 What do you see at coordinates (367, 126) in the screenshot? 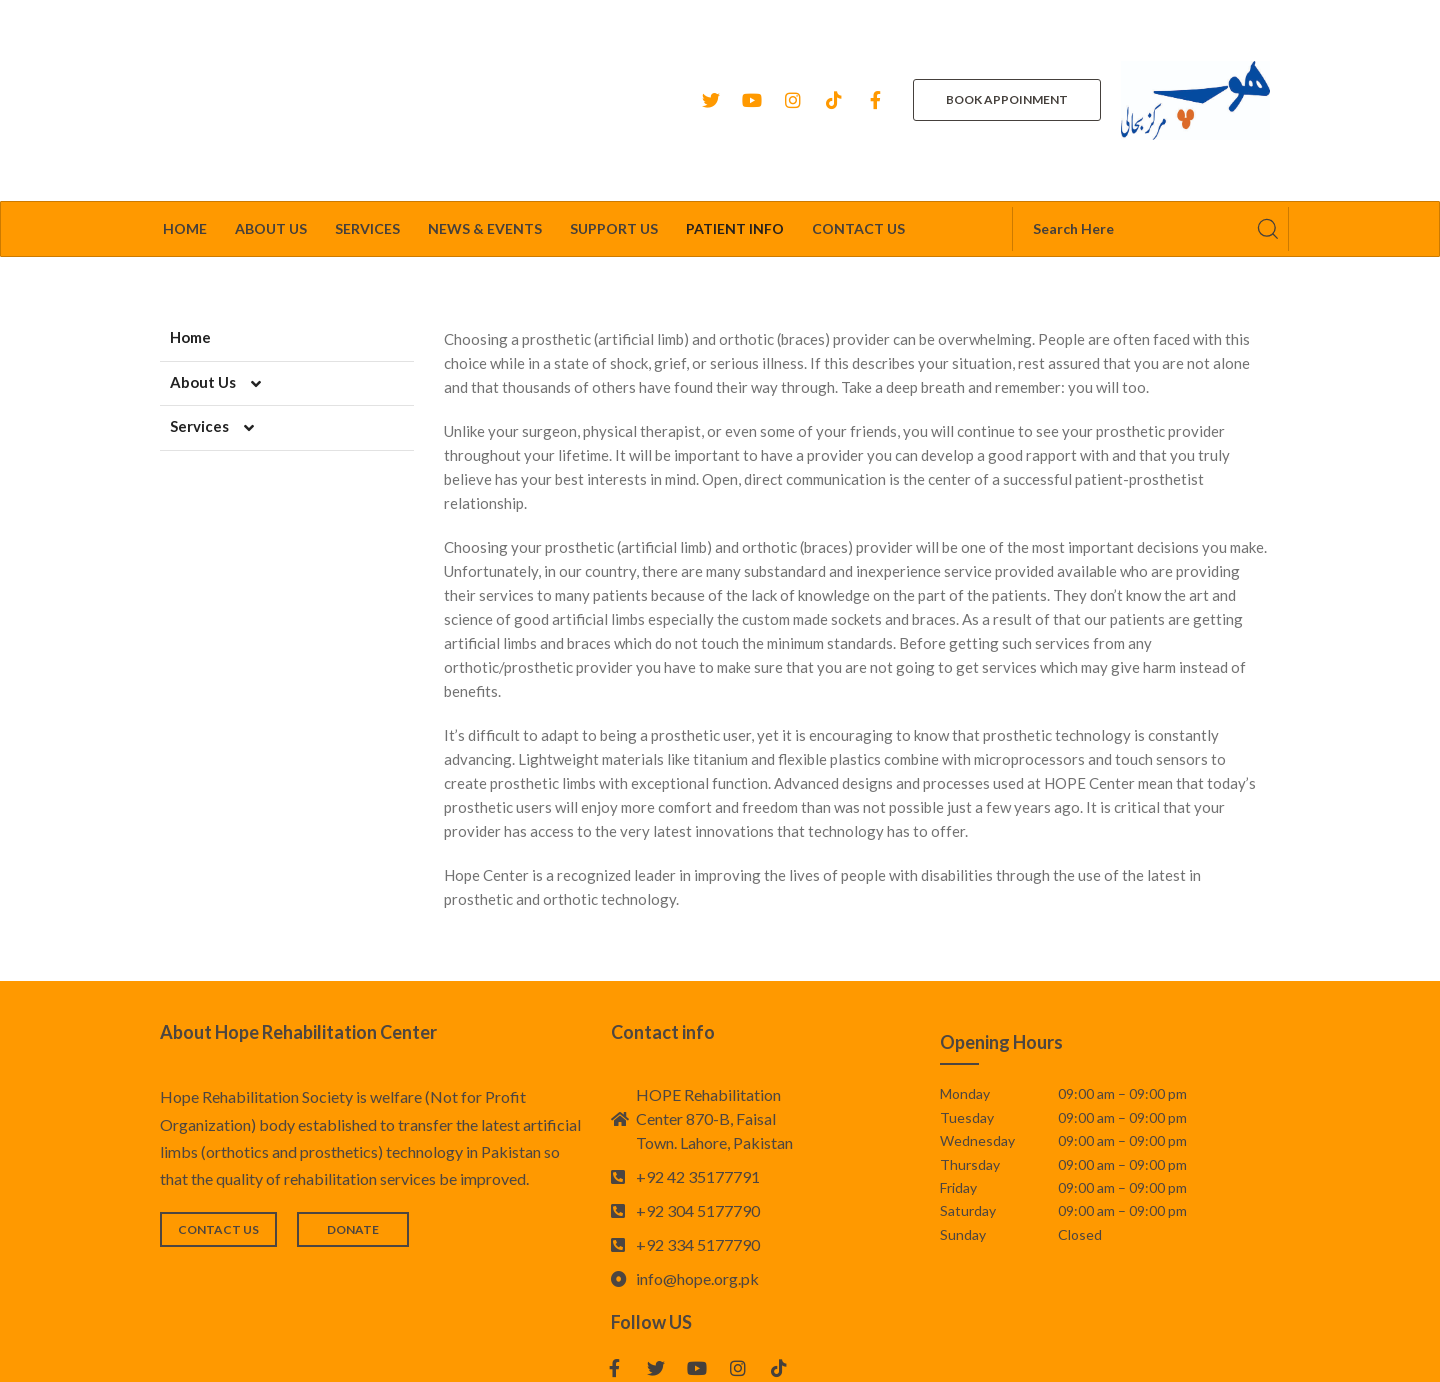
I see `SERVICES` at bounding box center [367, 126].